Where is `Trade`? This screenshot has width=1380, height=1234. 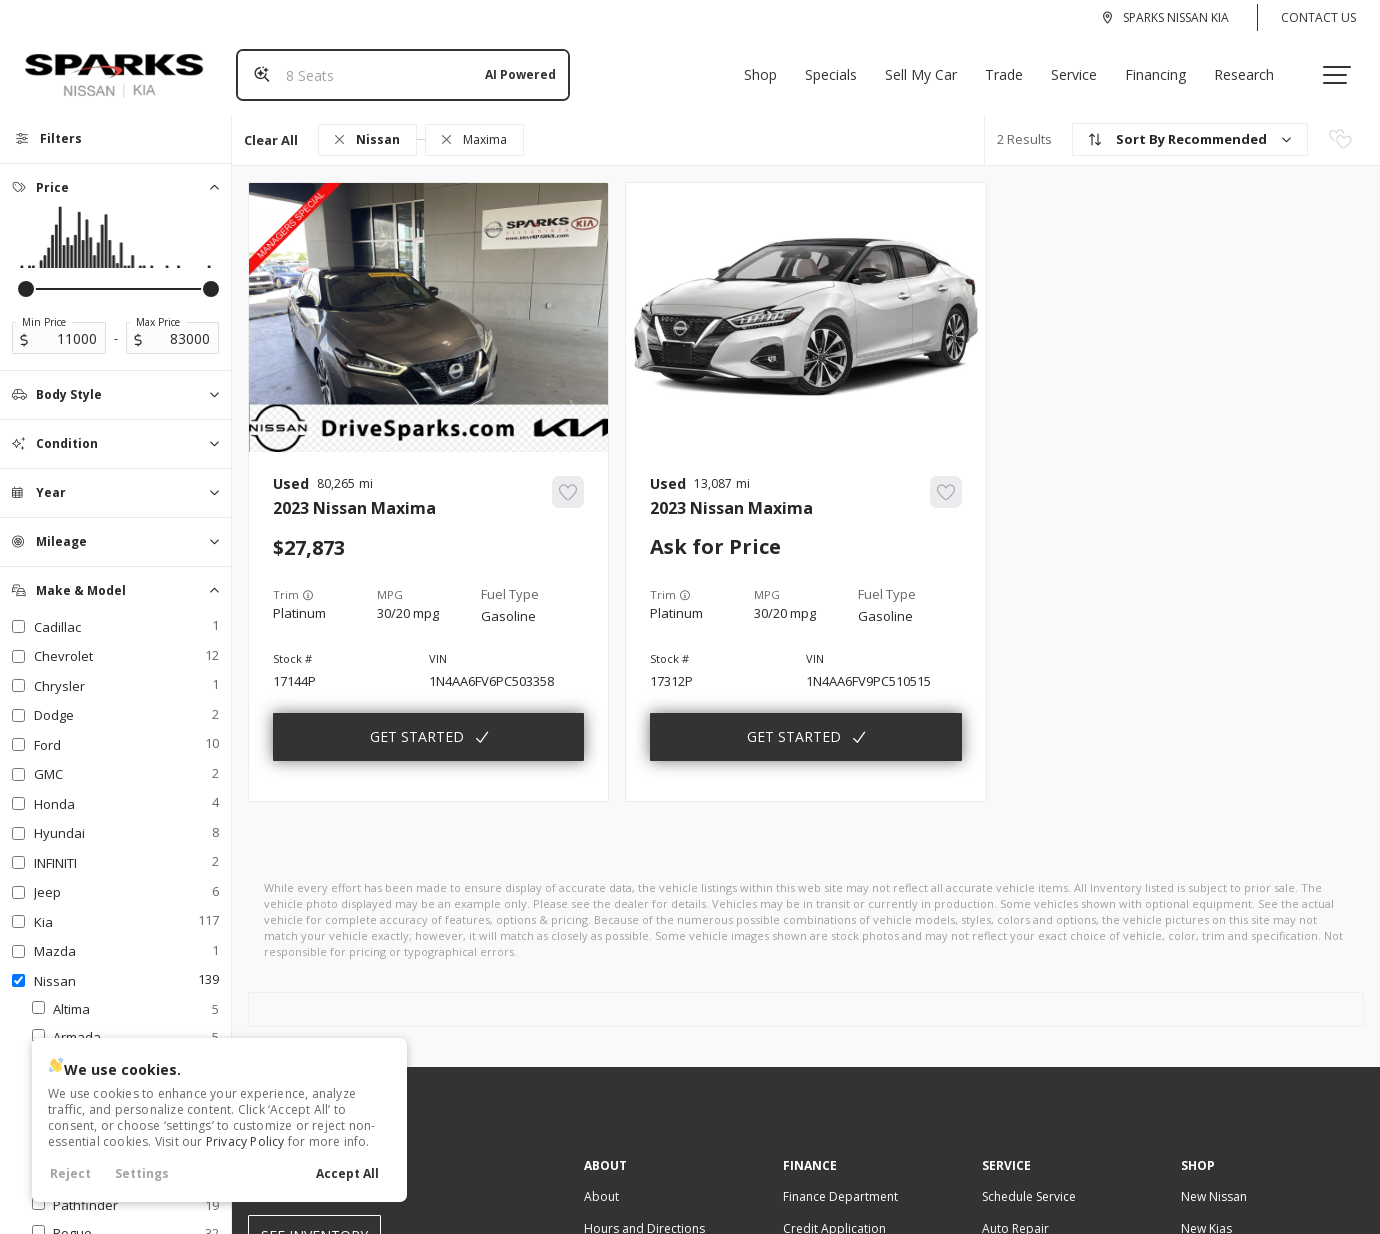
Trade is located at coordinates (1012, 66).